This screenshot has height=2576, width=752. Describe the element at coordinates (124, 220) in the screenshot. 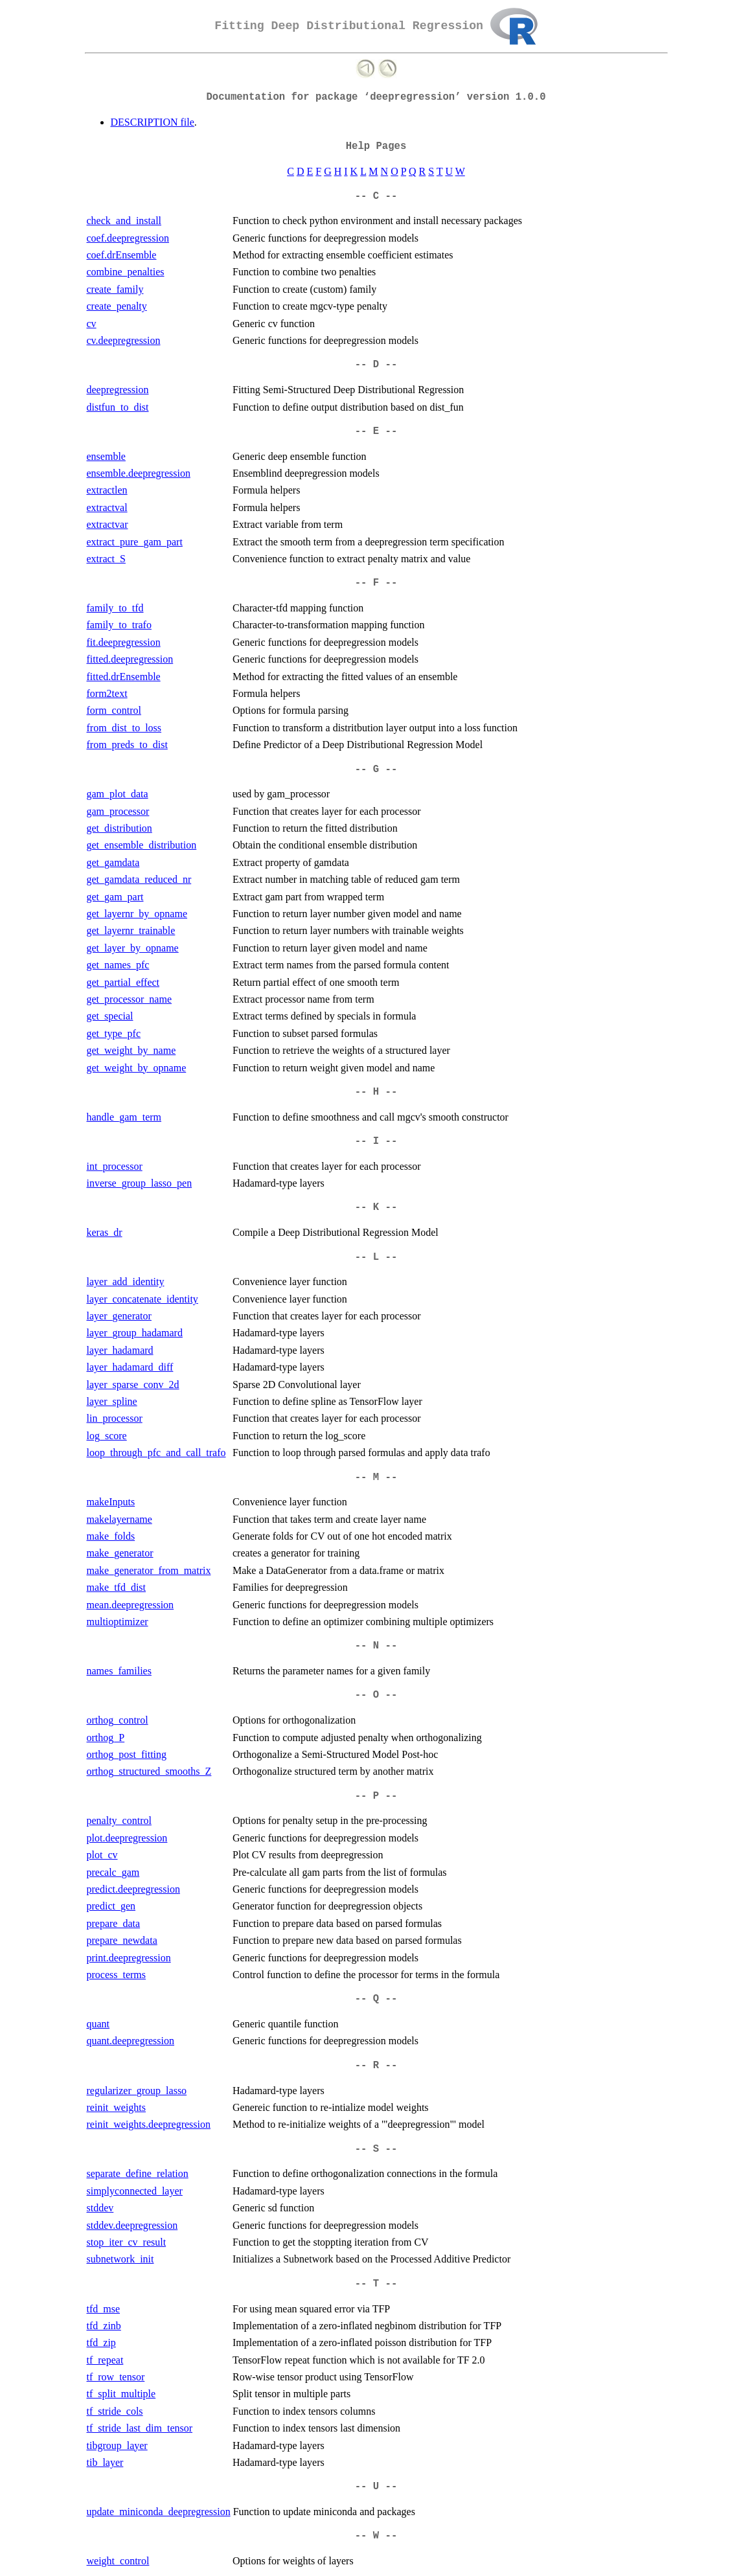

I see `check_and_install` at that location.